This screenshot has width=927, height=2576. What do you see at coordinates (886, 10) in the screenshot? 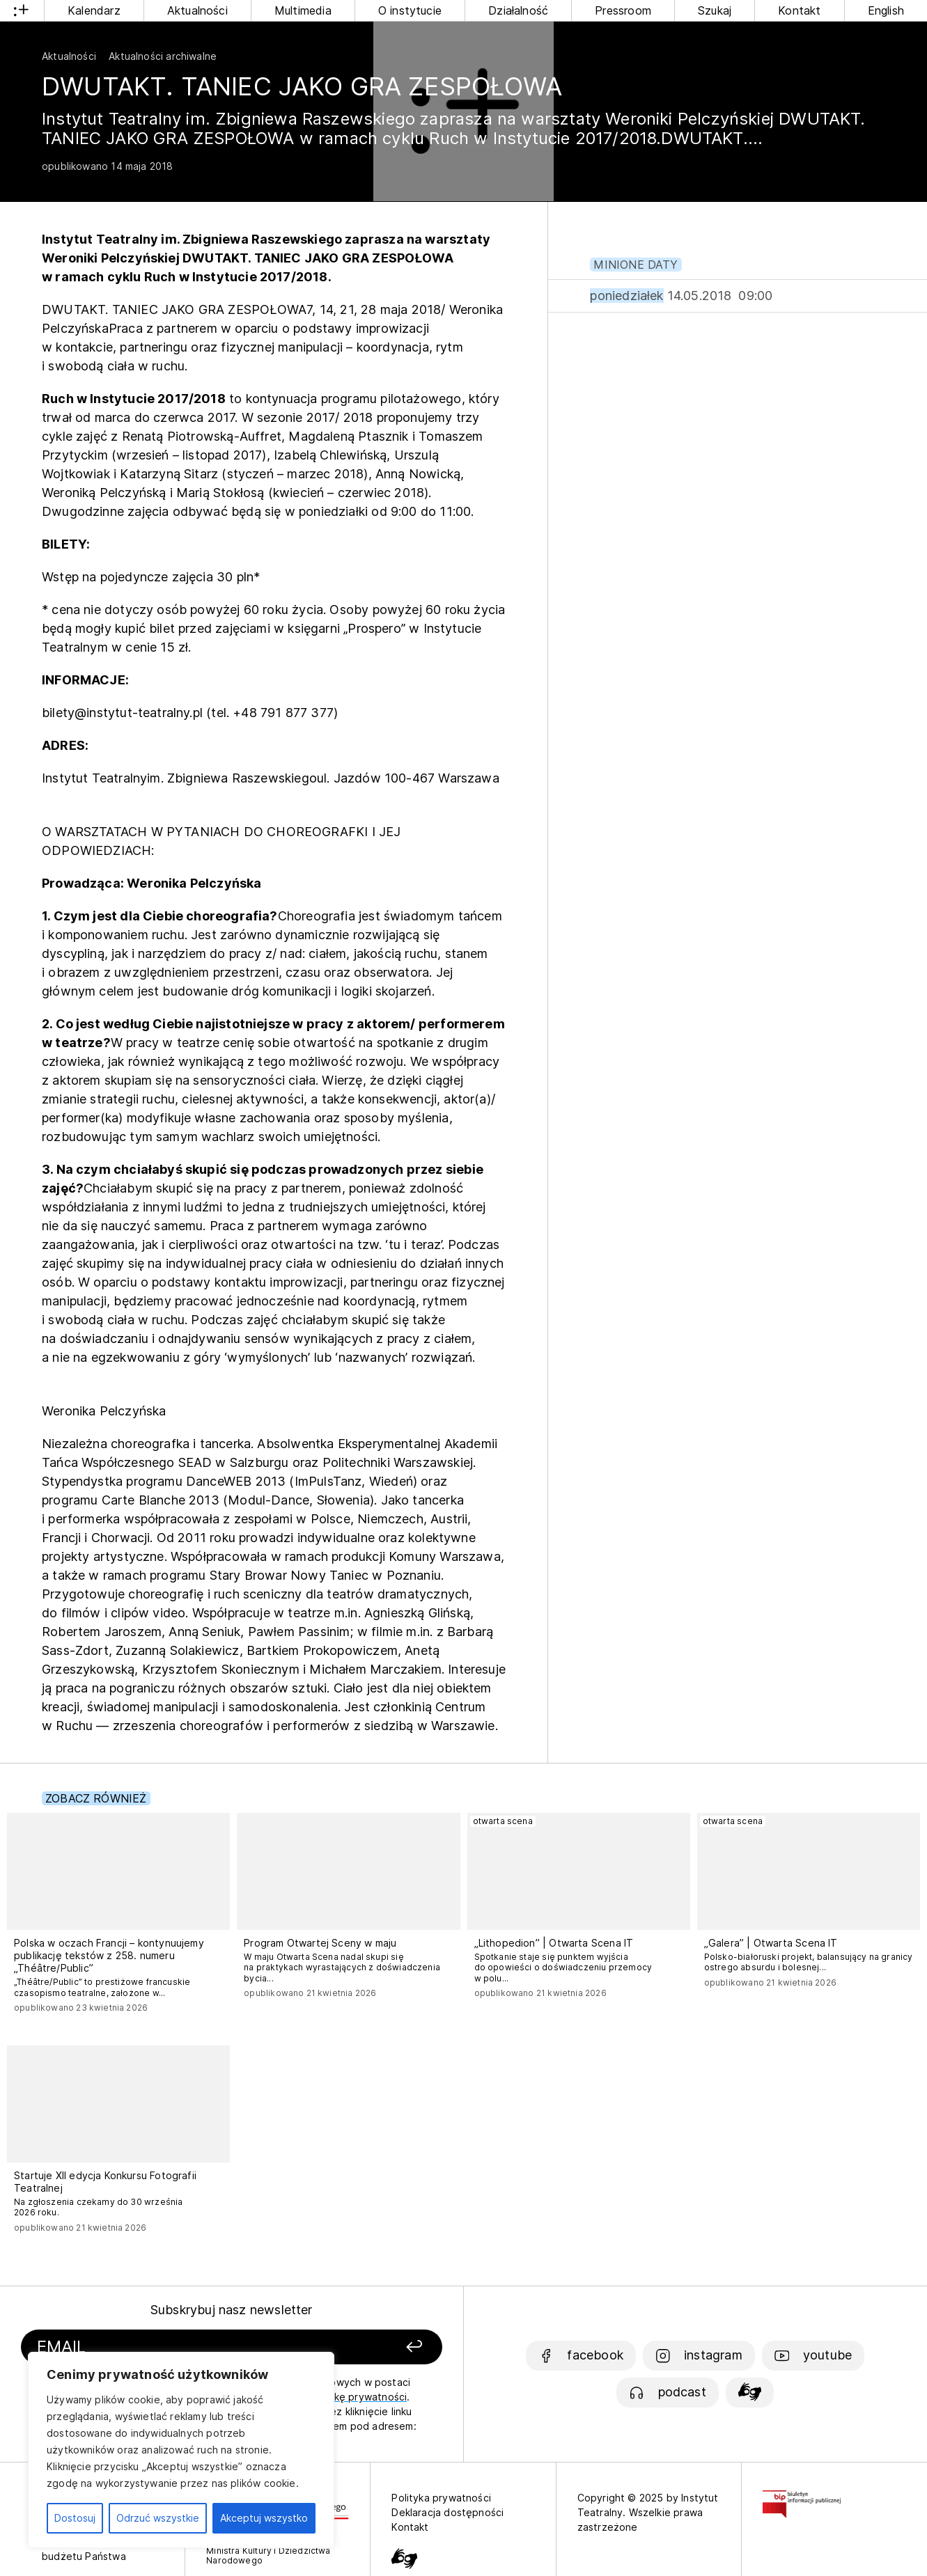
I see `English` at bounding box center [886, 10].